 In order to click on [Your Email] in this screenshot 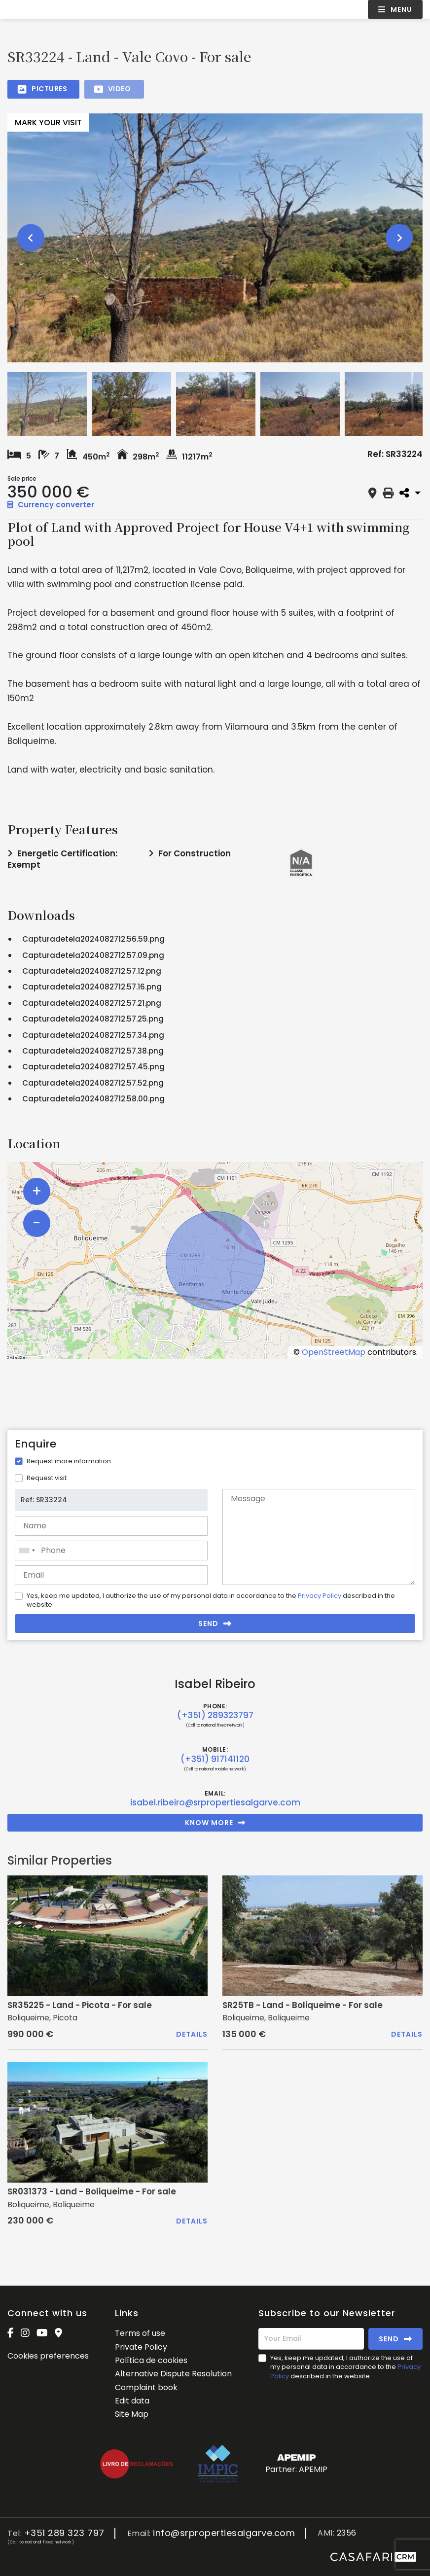, I will do `click(311, 2339)`.